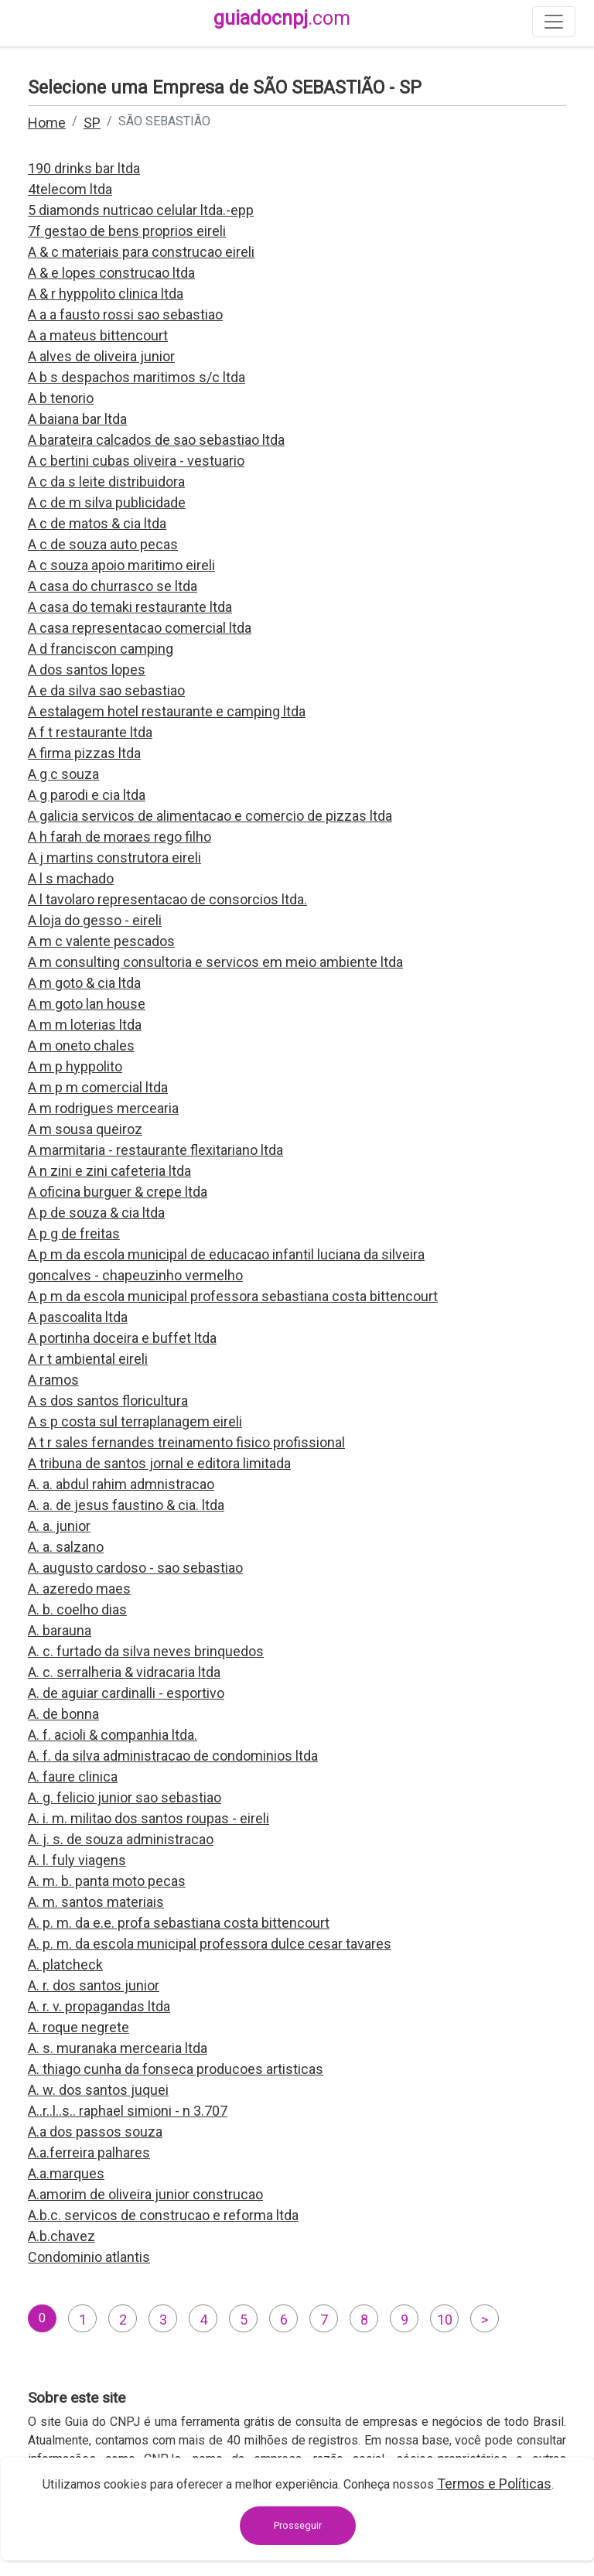  I want to click on A oficina burguer & crepe ltda, so click(117, 1192).